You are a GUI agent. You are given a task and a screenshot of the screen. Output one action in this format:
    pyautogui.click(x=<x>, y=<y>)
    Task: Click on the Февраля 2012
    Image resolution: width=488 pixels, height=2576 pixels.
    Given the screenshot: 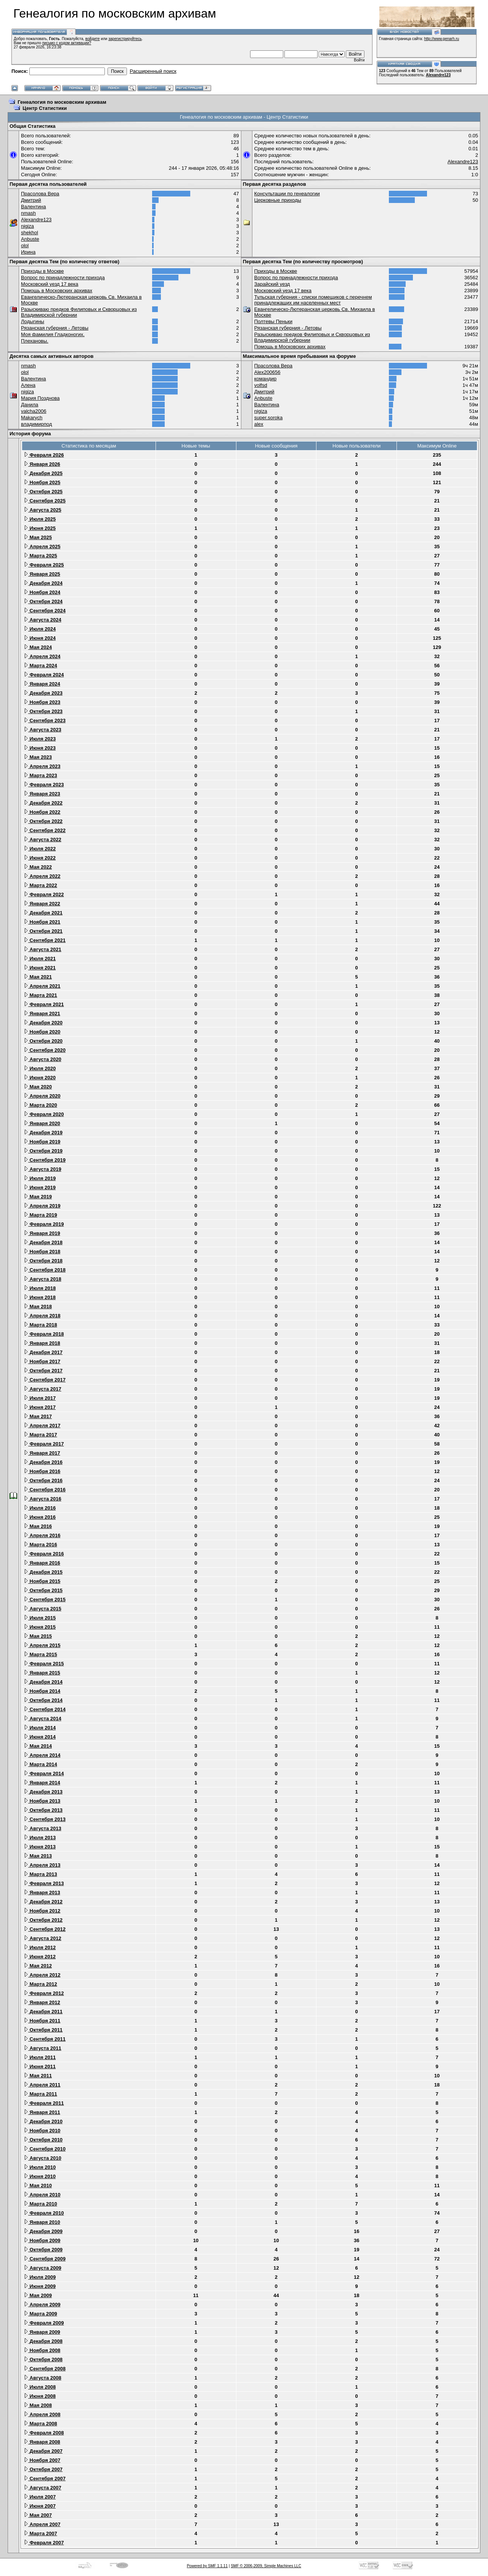 What is the action you would take?
    pyautogui.click(x=44, y=1993)
    